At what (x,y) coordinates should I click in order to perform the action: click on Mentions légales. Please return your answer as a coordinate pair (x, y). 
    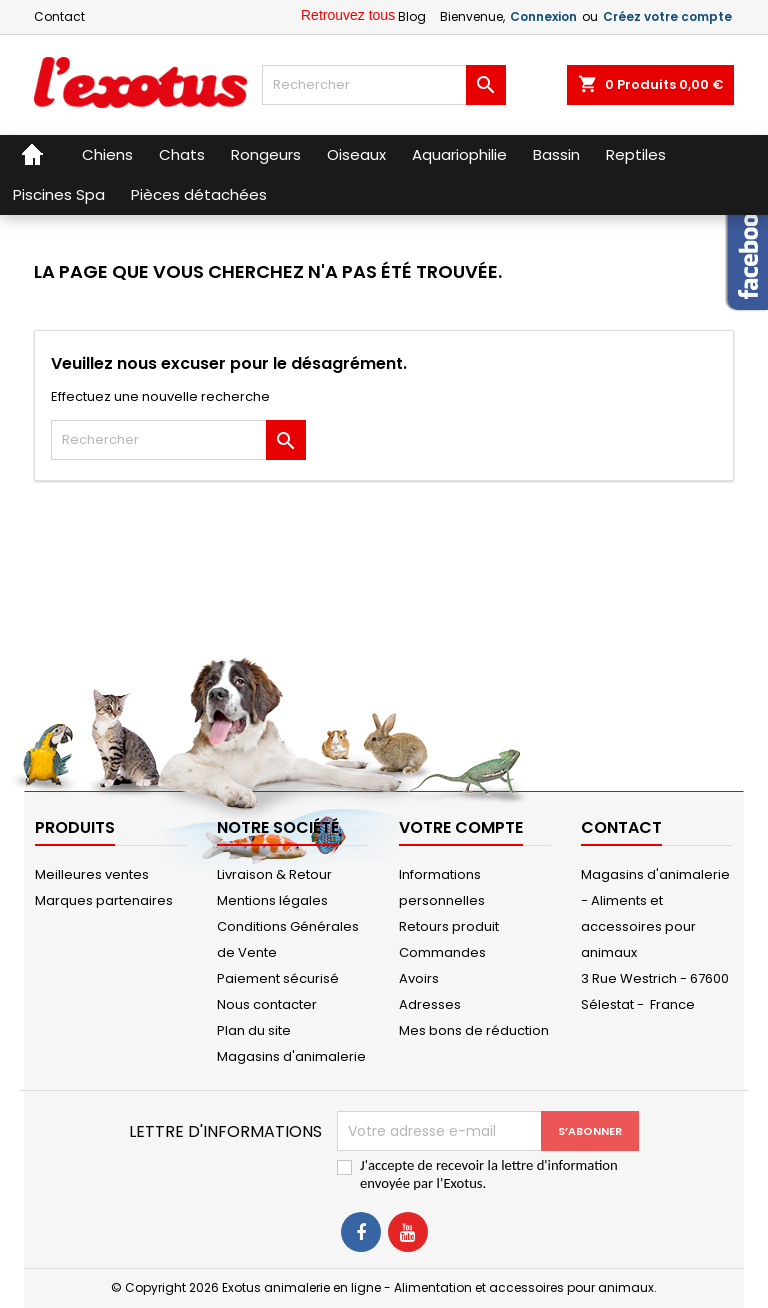
    Looking at the image, I should click on (272, 900).